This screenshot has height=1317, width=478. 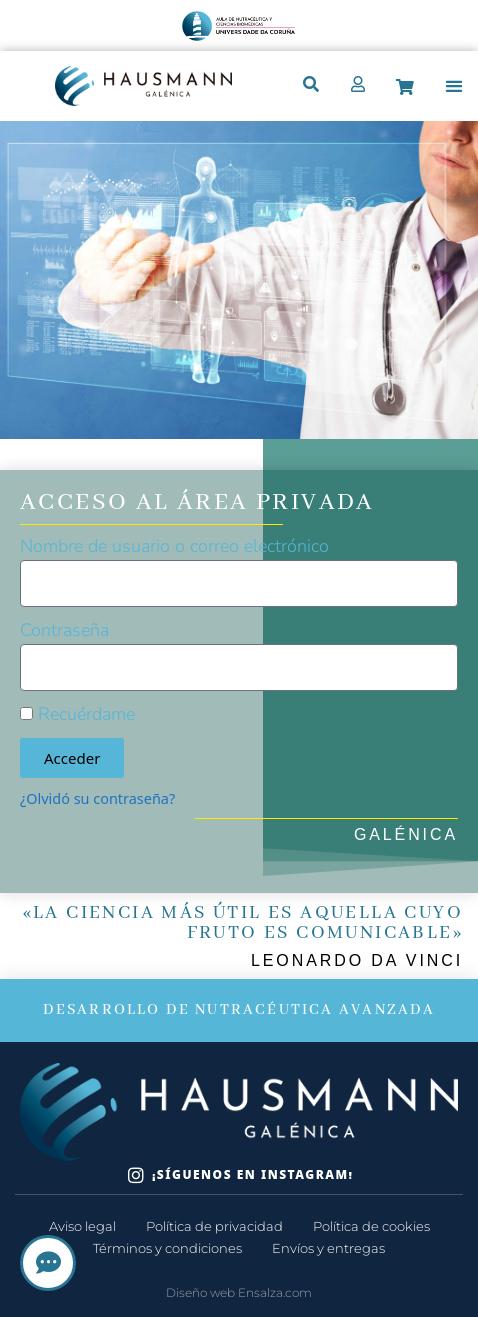 What do you see at coordinates (64, 630) in the screenshot?
I see `Contraseña` at bounding box center [64, 630].